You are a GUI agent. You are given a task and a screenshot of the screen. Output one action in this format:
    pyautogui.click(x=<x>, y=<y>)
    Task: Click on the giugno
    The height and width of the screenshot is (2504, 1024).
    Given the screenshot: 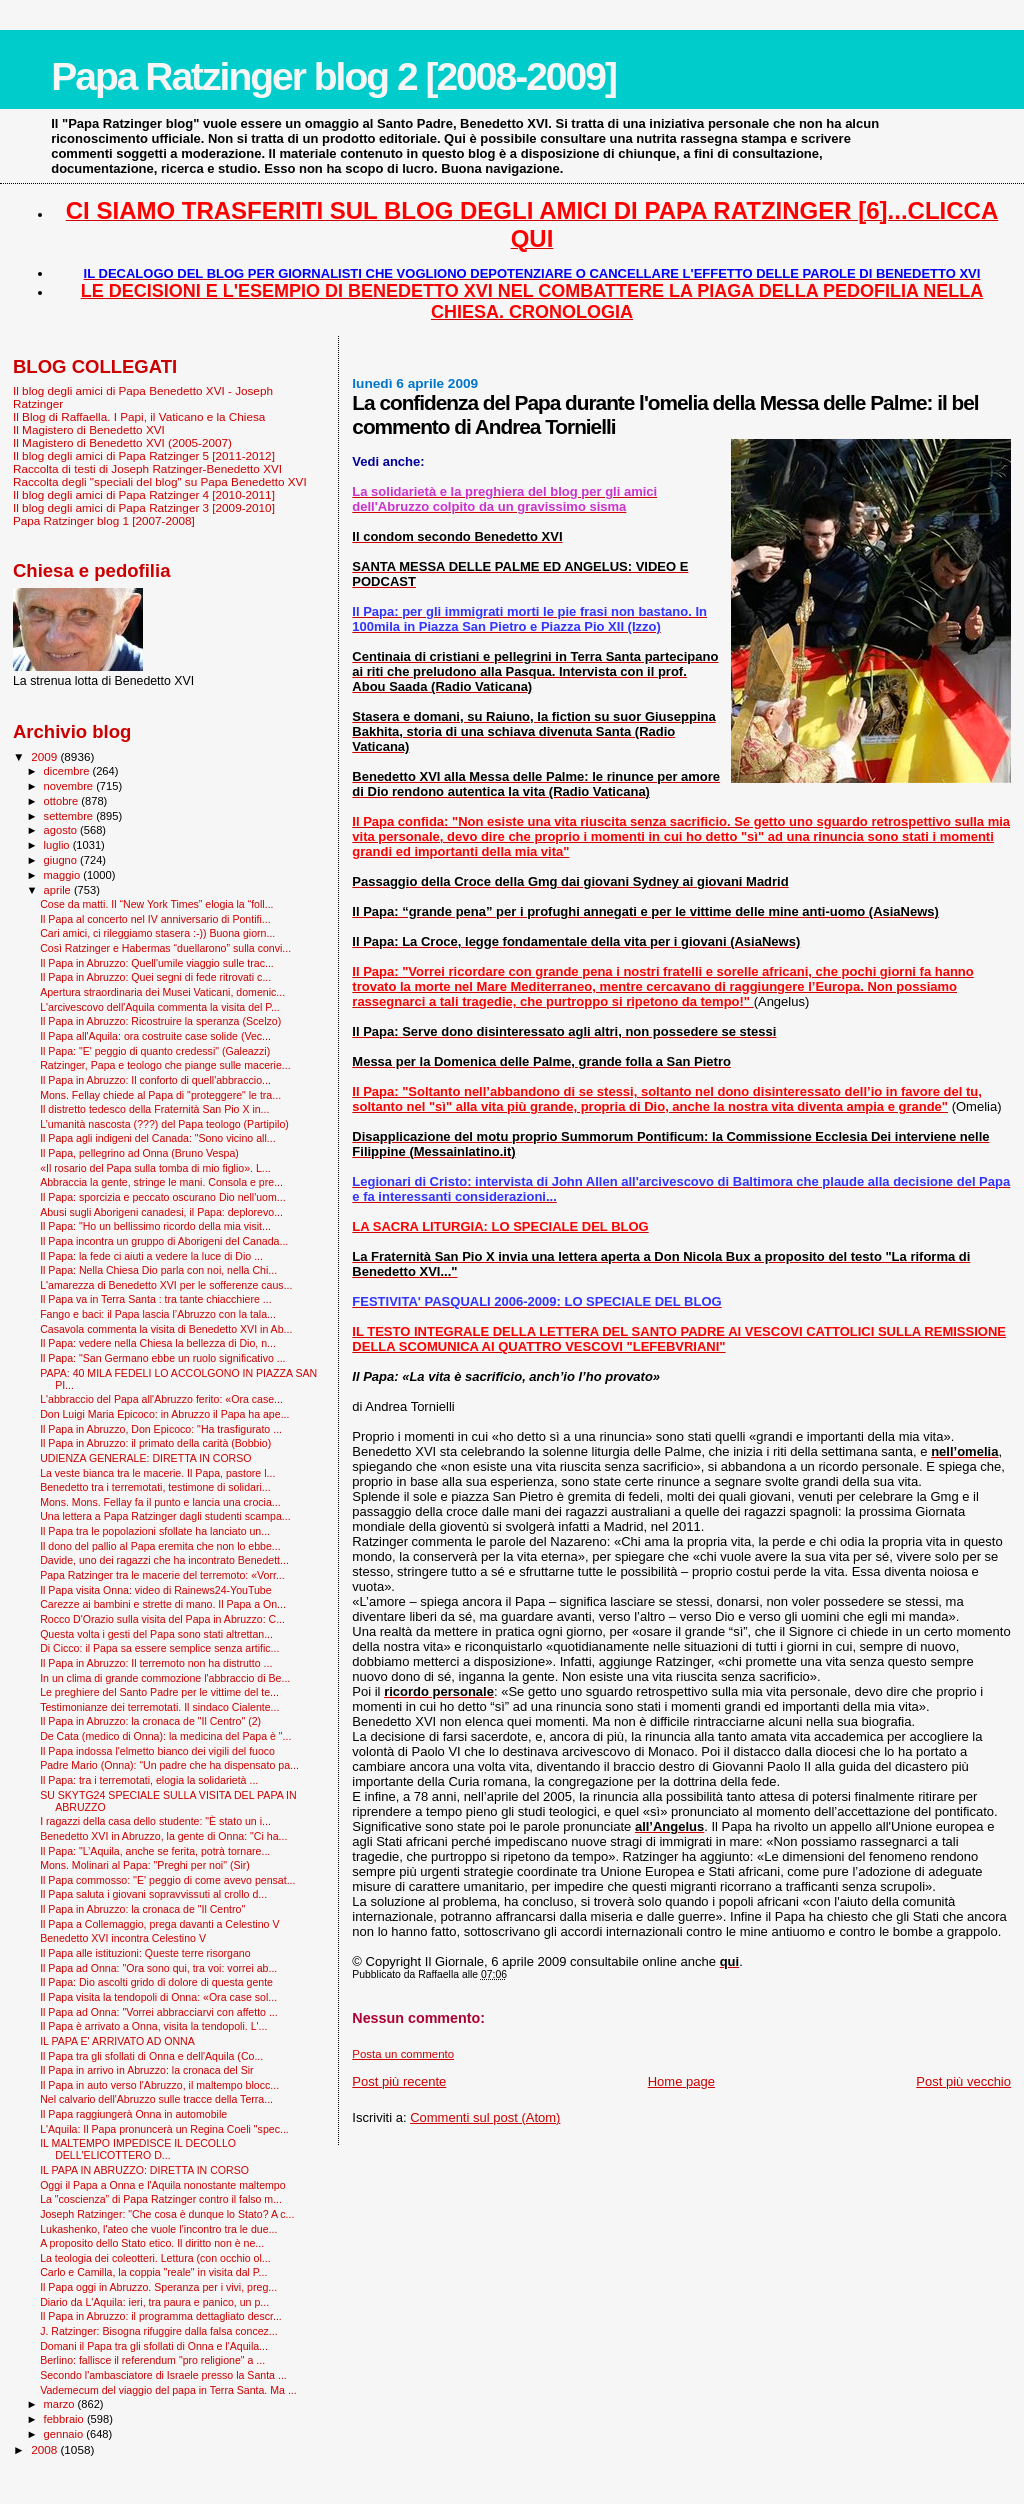 What is the action you would take?
    pyautogui.click(x=62, y=860)
    